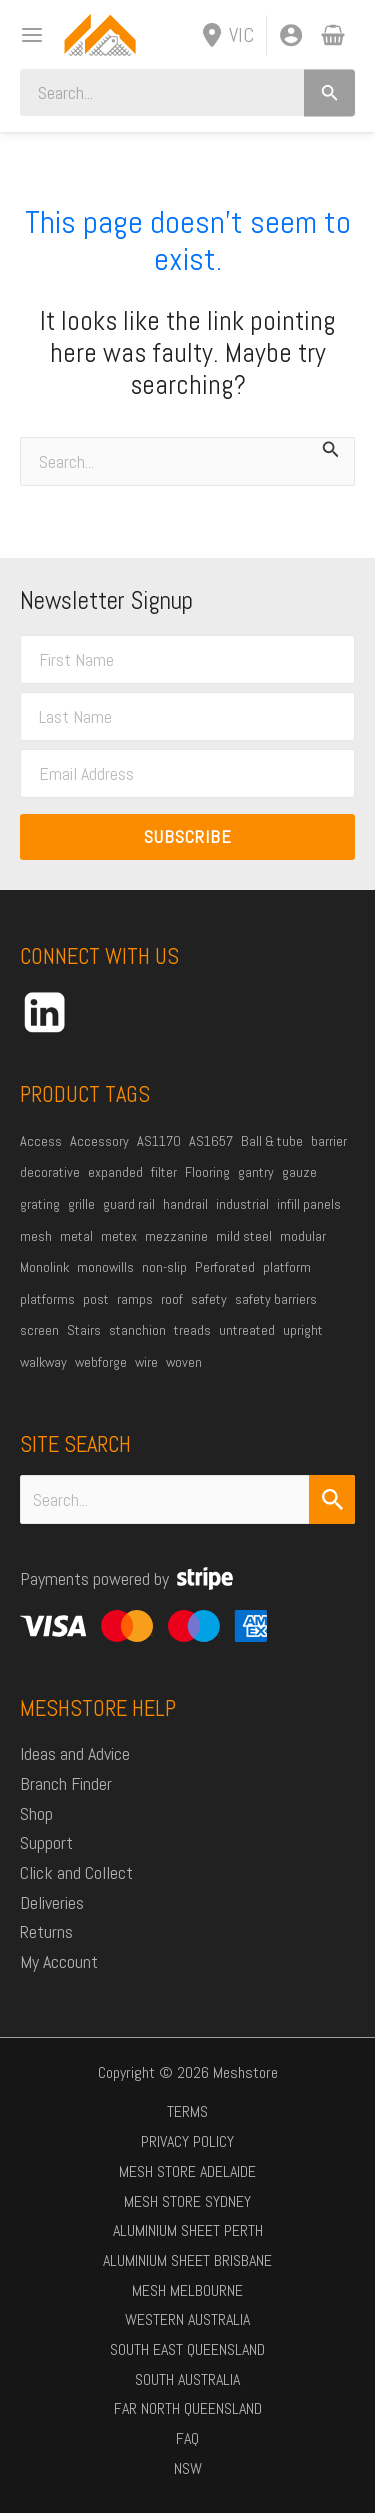  Describe the element at coordinates (187, 2141) in the screenshot. I see `Privacy Policy` at that location.